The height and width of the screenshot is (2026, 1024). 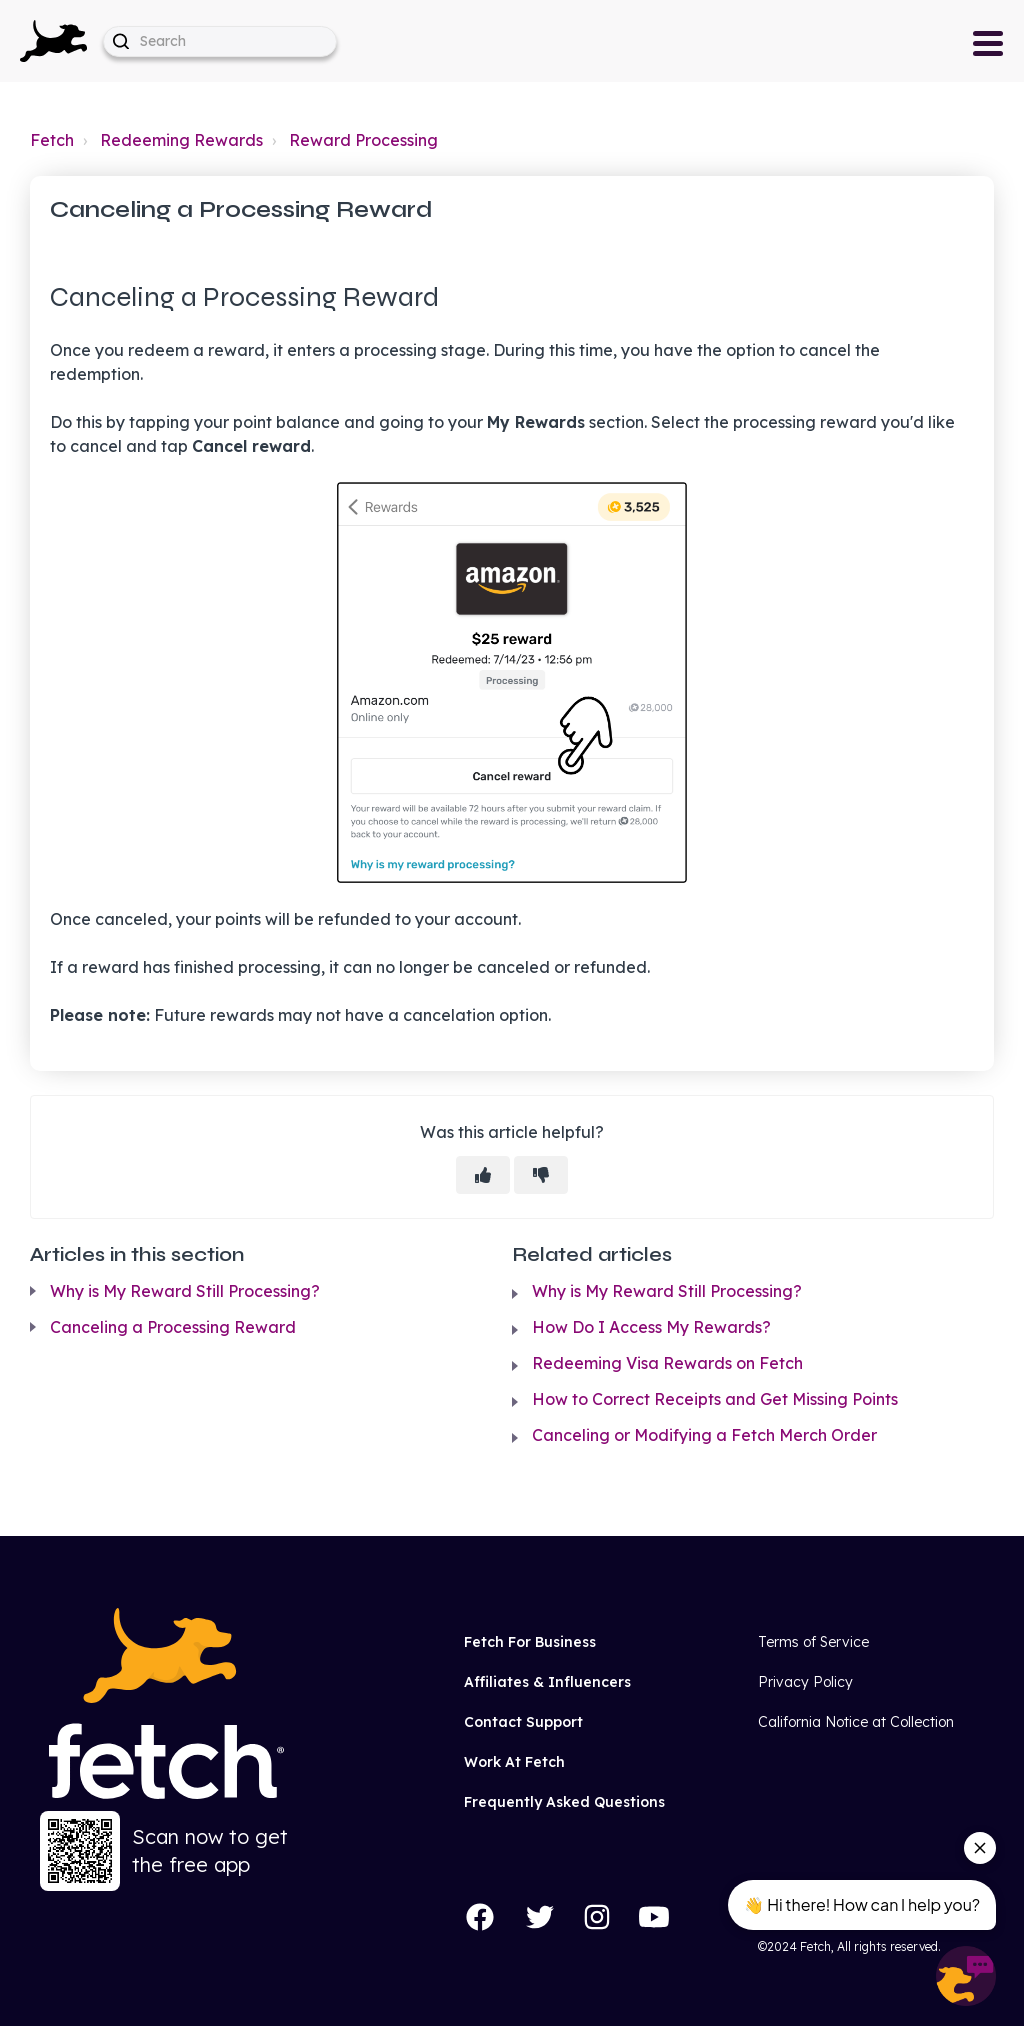 I want to click on Fetch, so click(x=52, y=140).